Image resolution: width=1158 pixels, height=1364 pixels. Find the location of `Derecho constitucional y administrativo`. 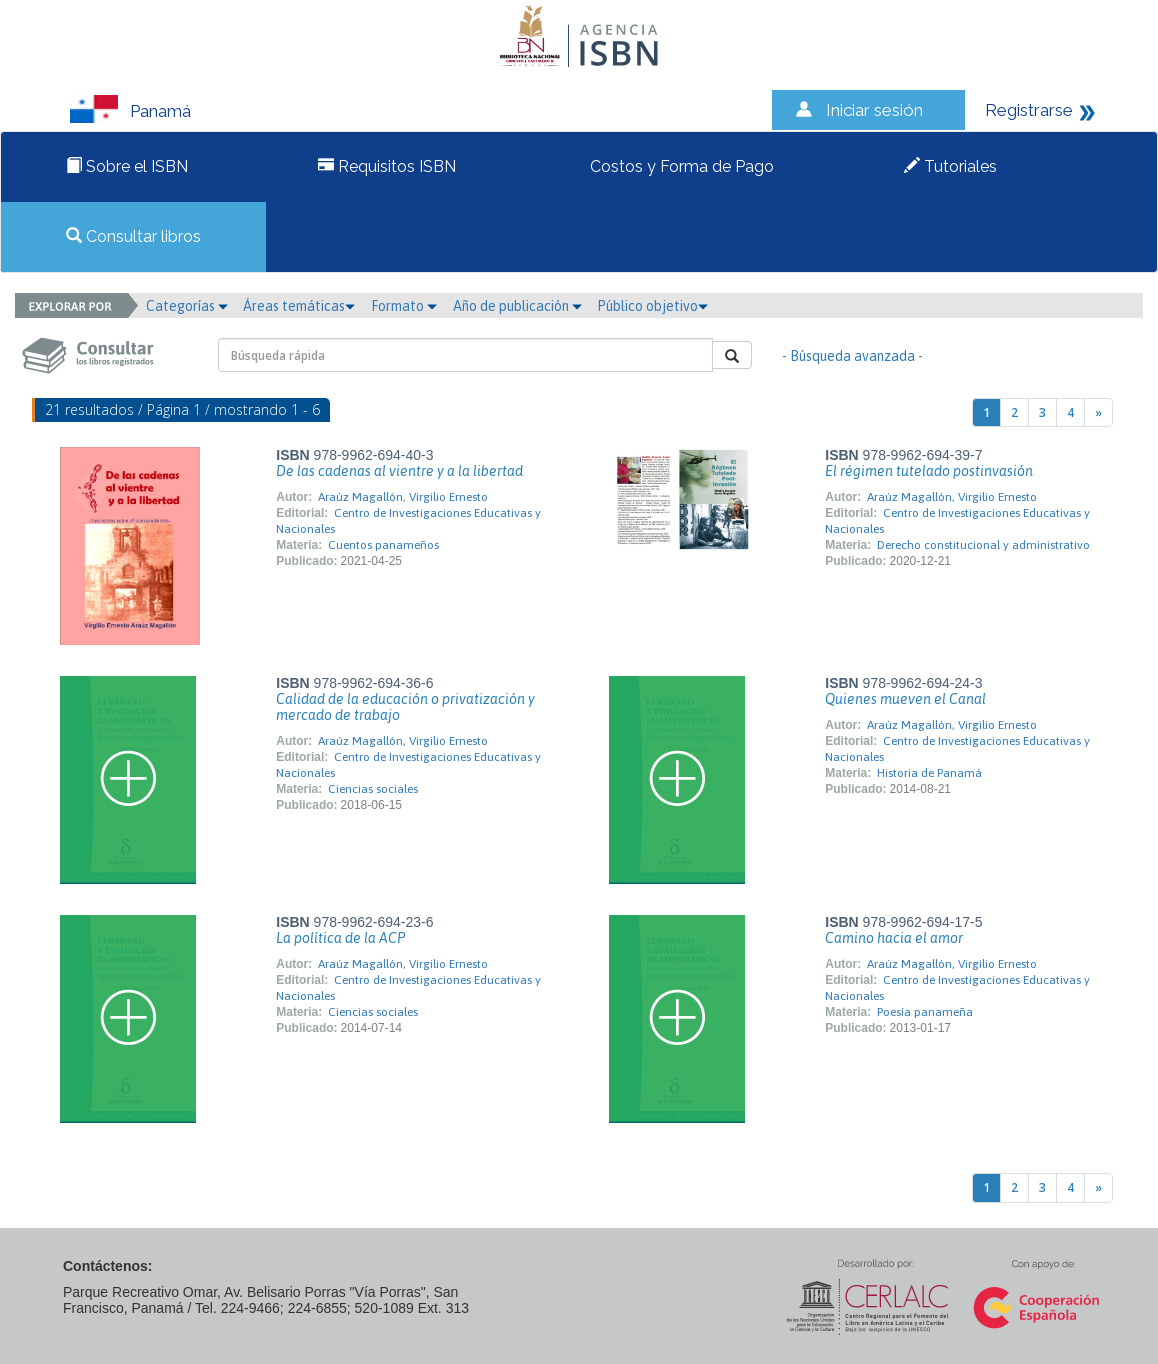

Derecho constitucional y administrativo is located at coordinates (983, 545).